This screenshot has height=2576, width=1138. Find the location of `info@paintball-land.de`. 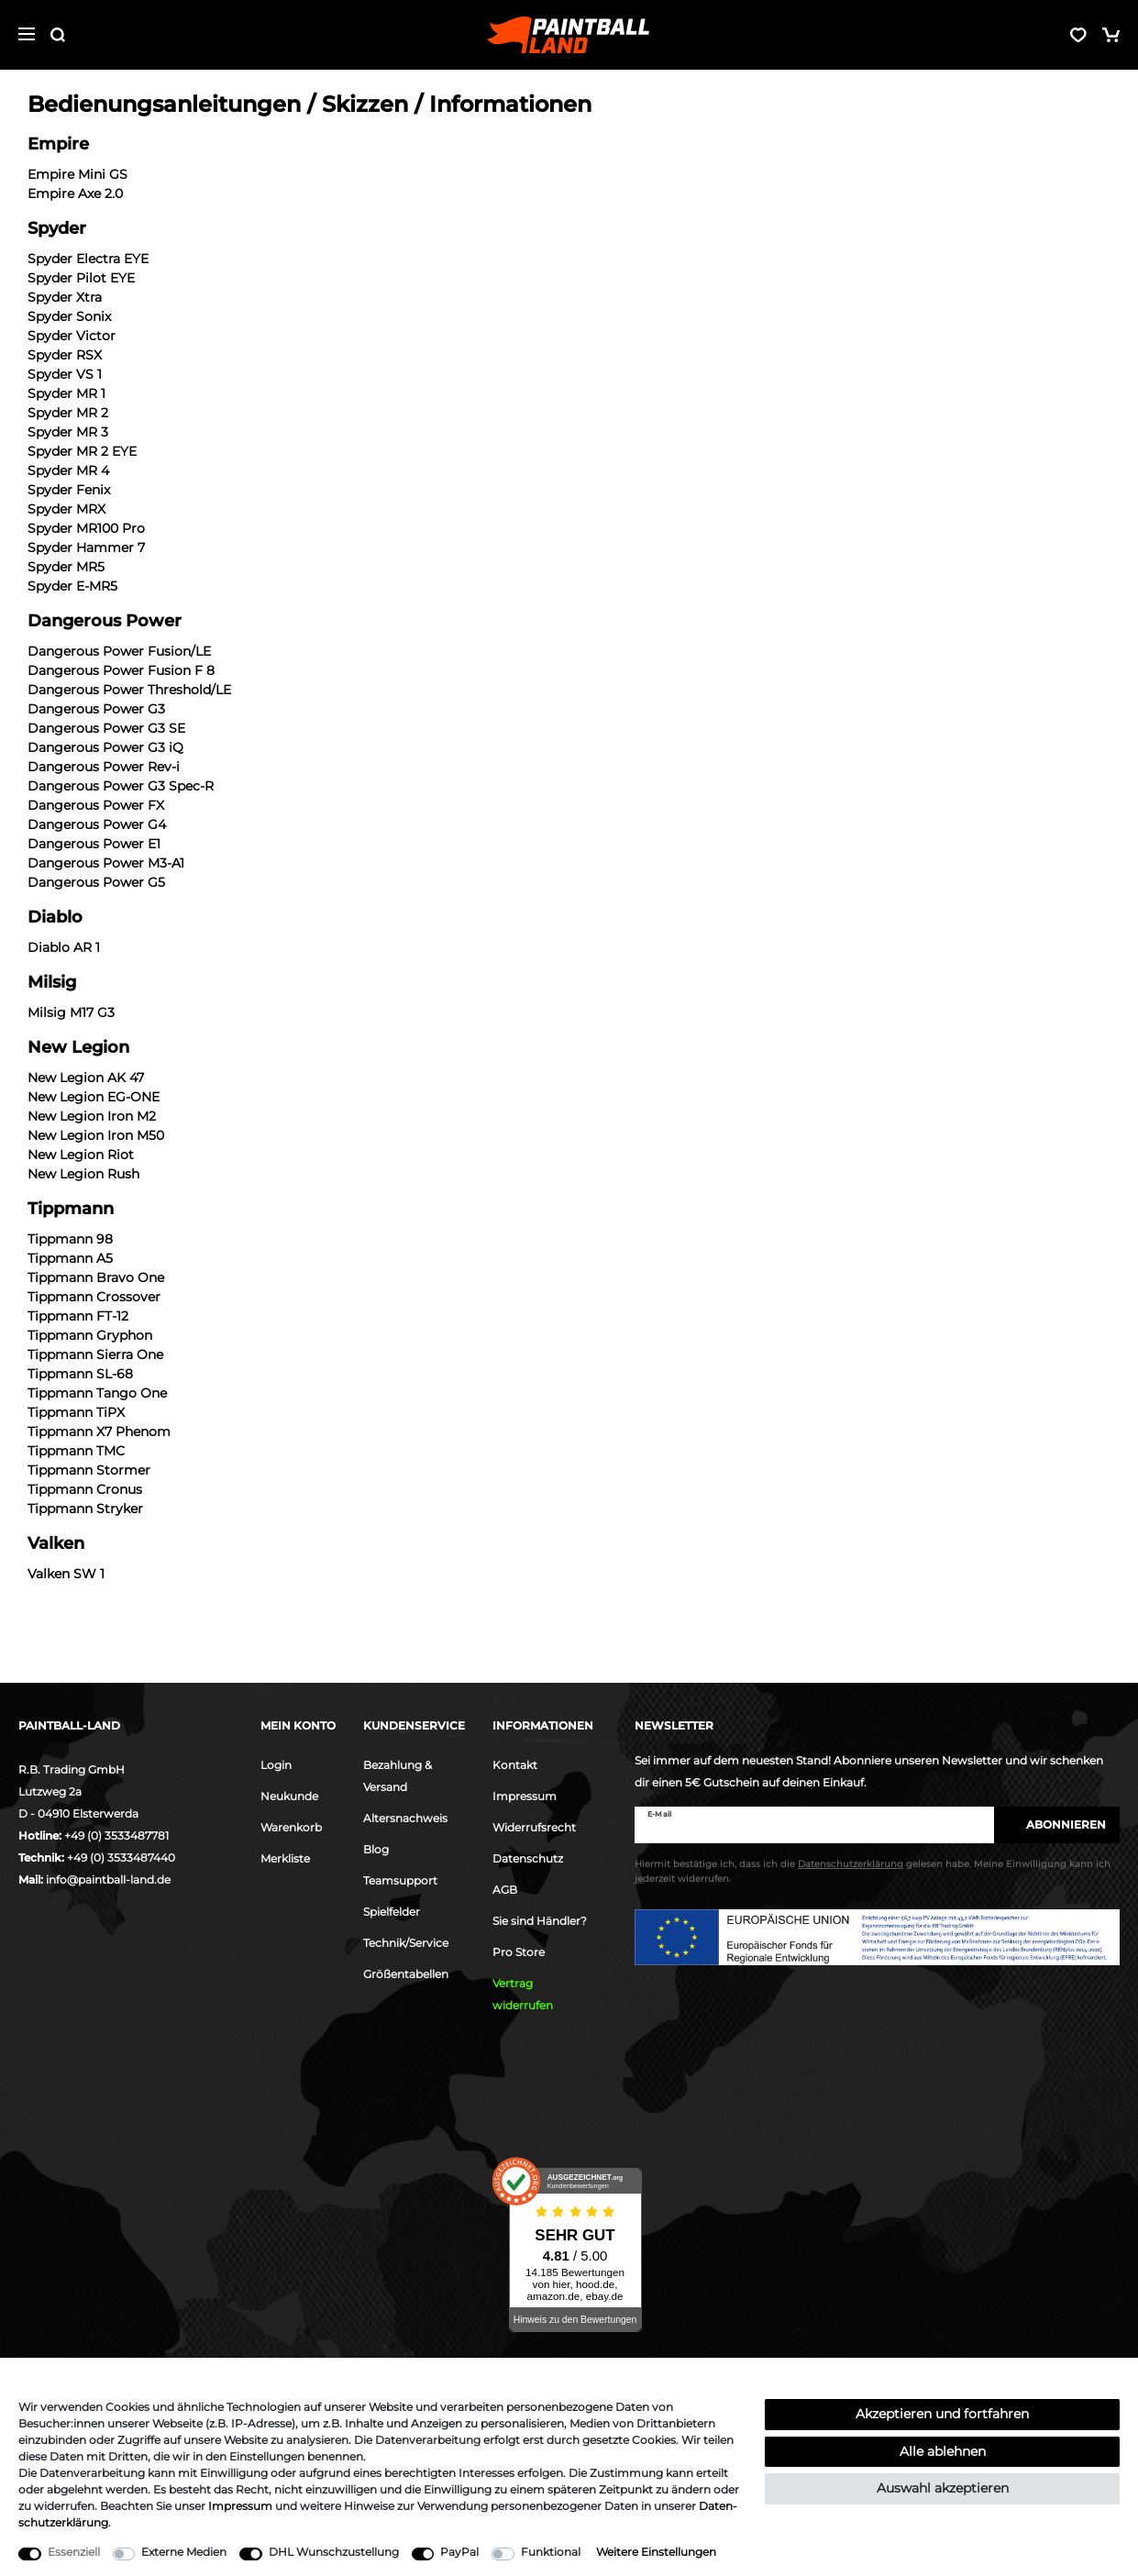

info@paintball-land.de is located at coordinates (108, 1879).